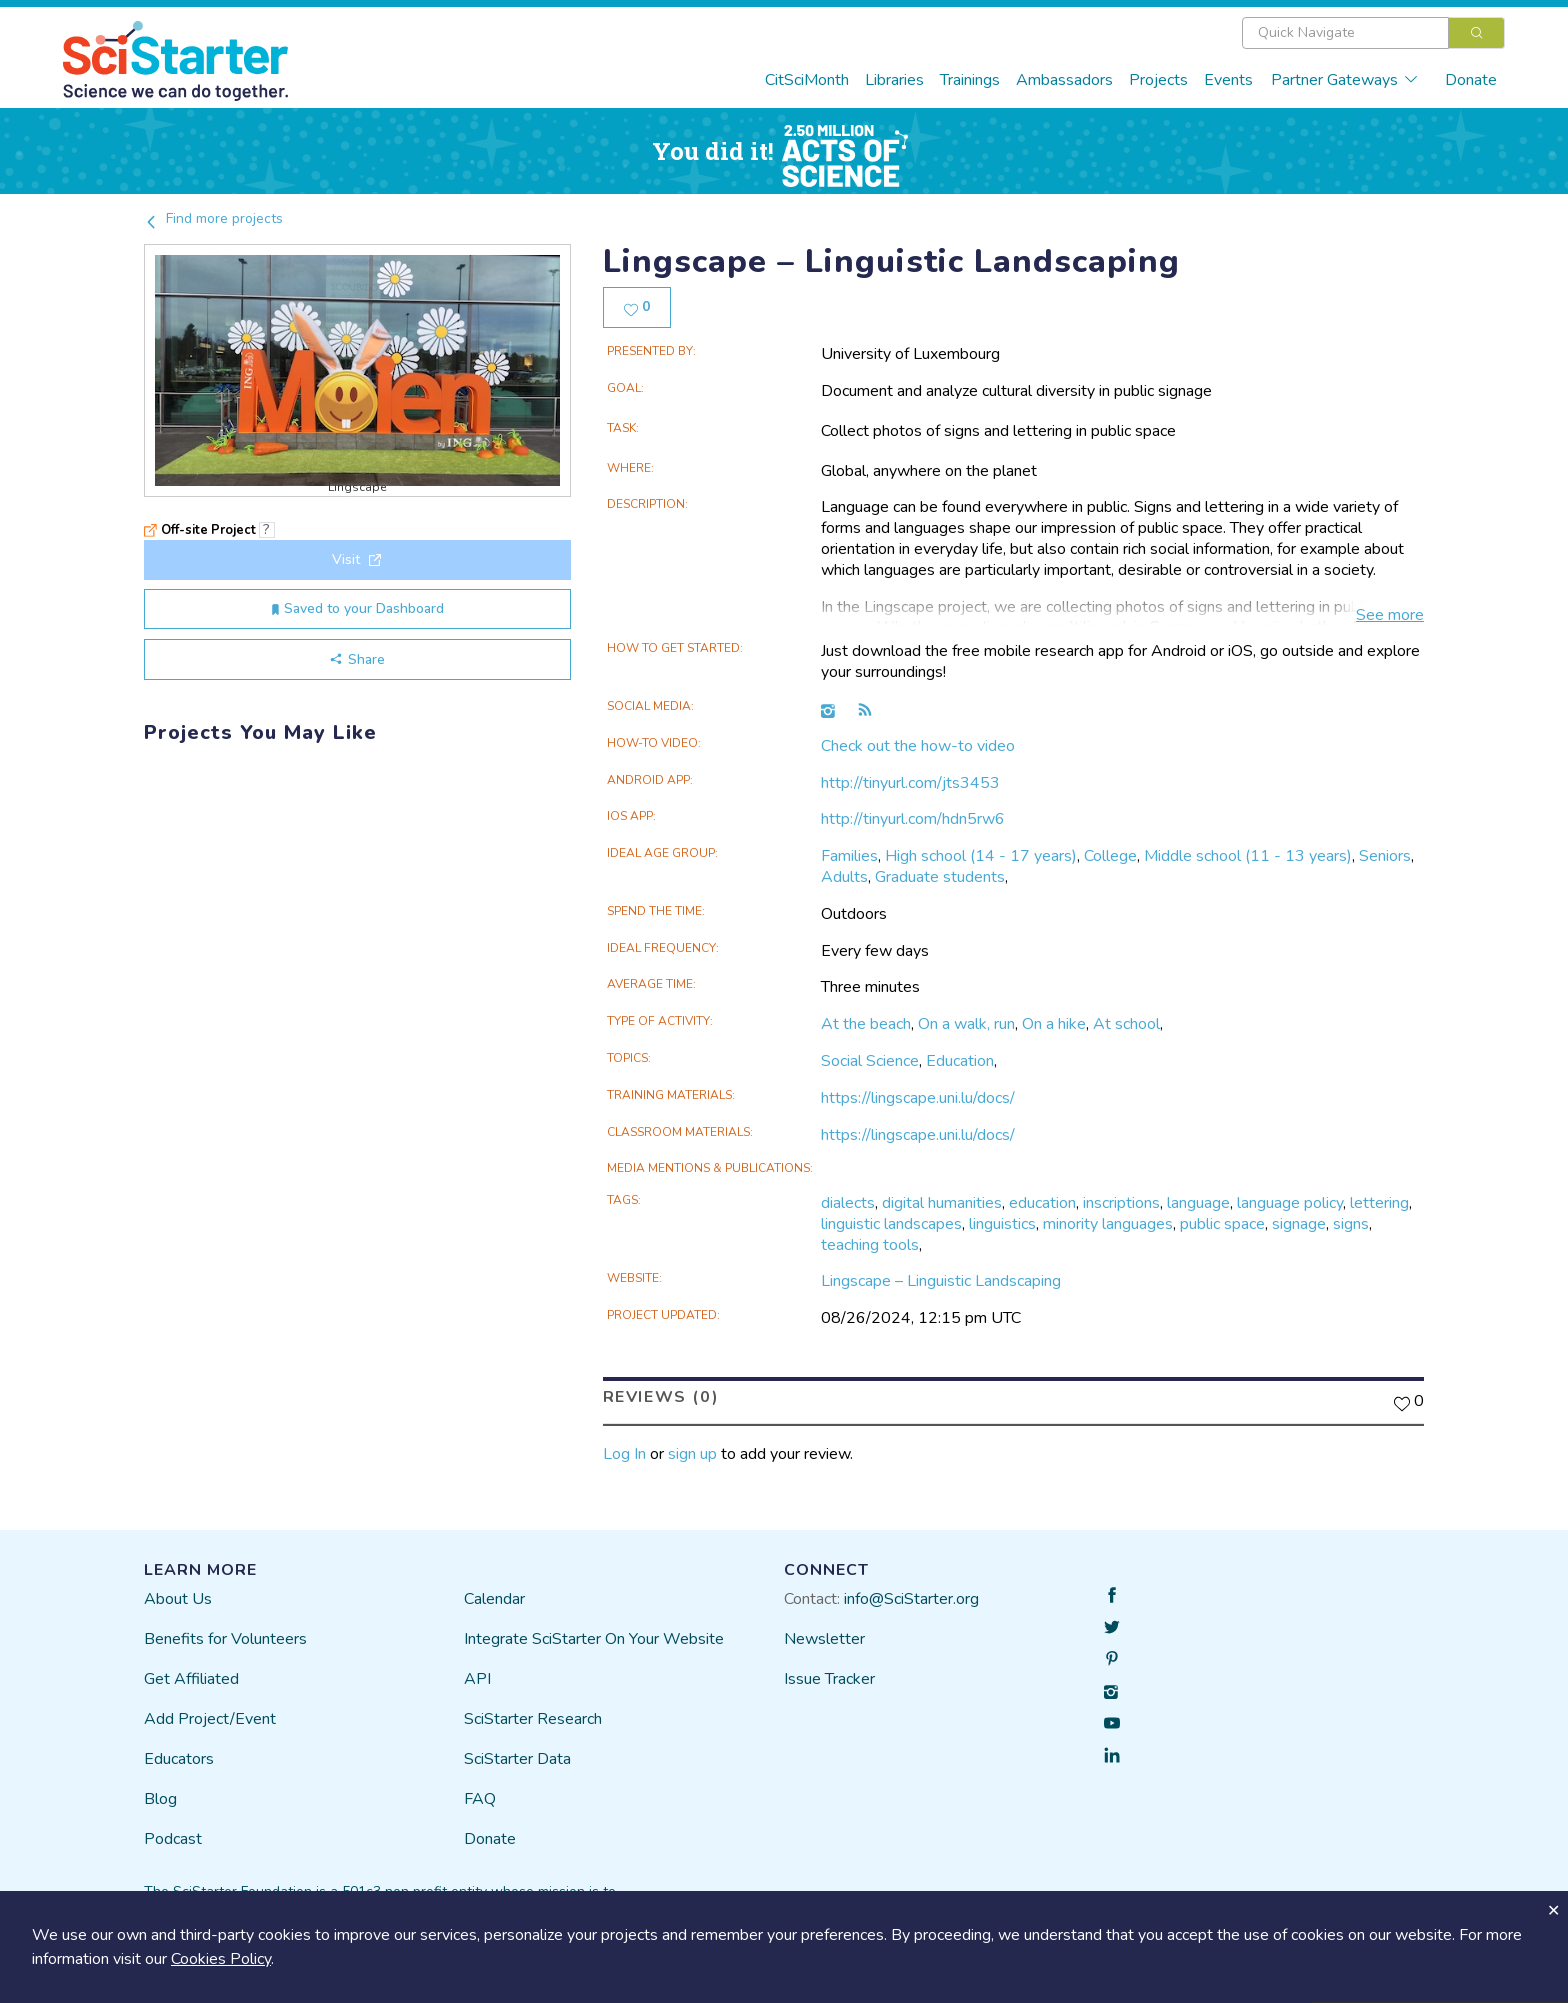 Image resolution: width=1568 pixels, height=2003 pixels. Describe the element at coordinates (1002, 1224) in the screenshot. I see `linguistics` at that location.